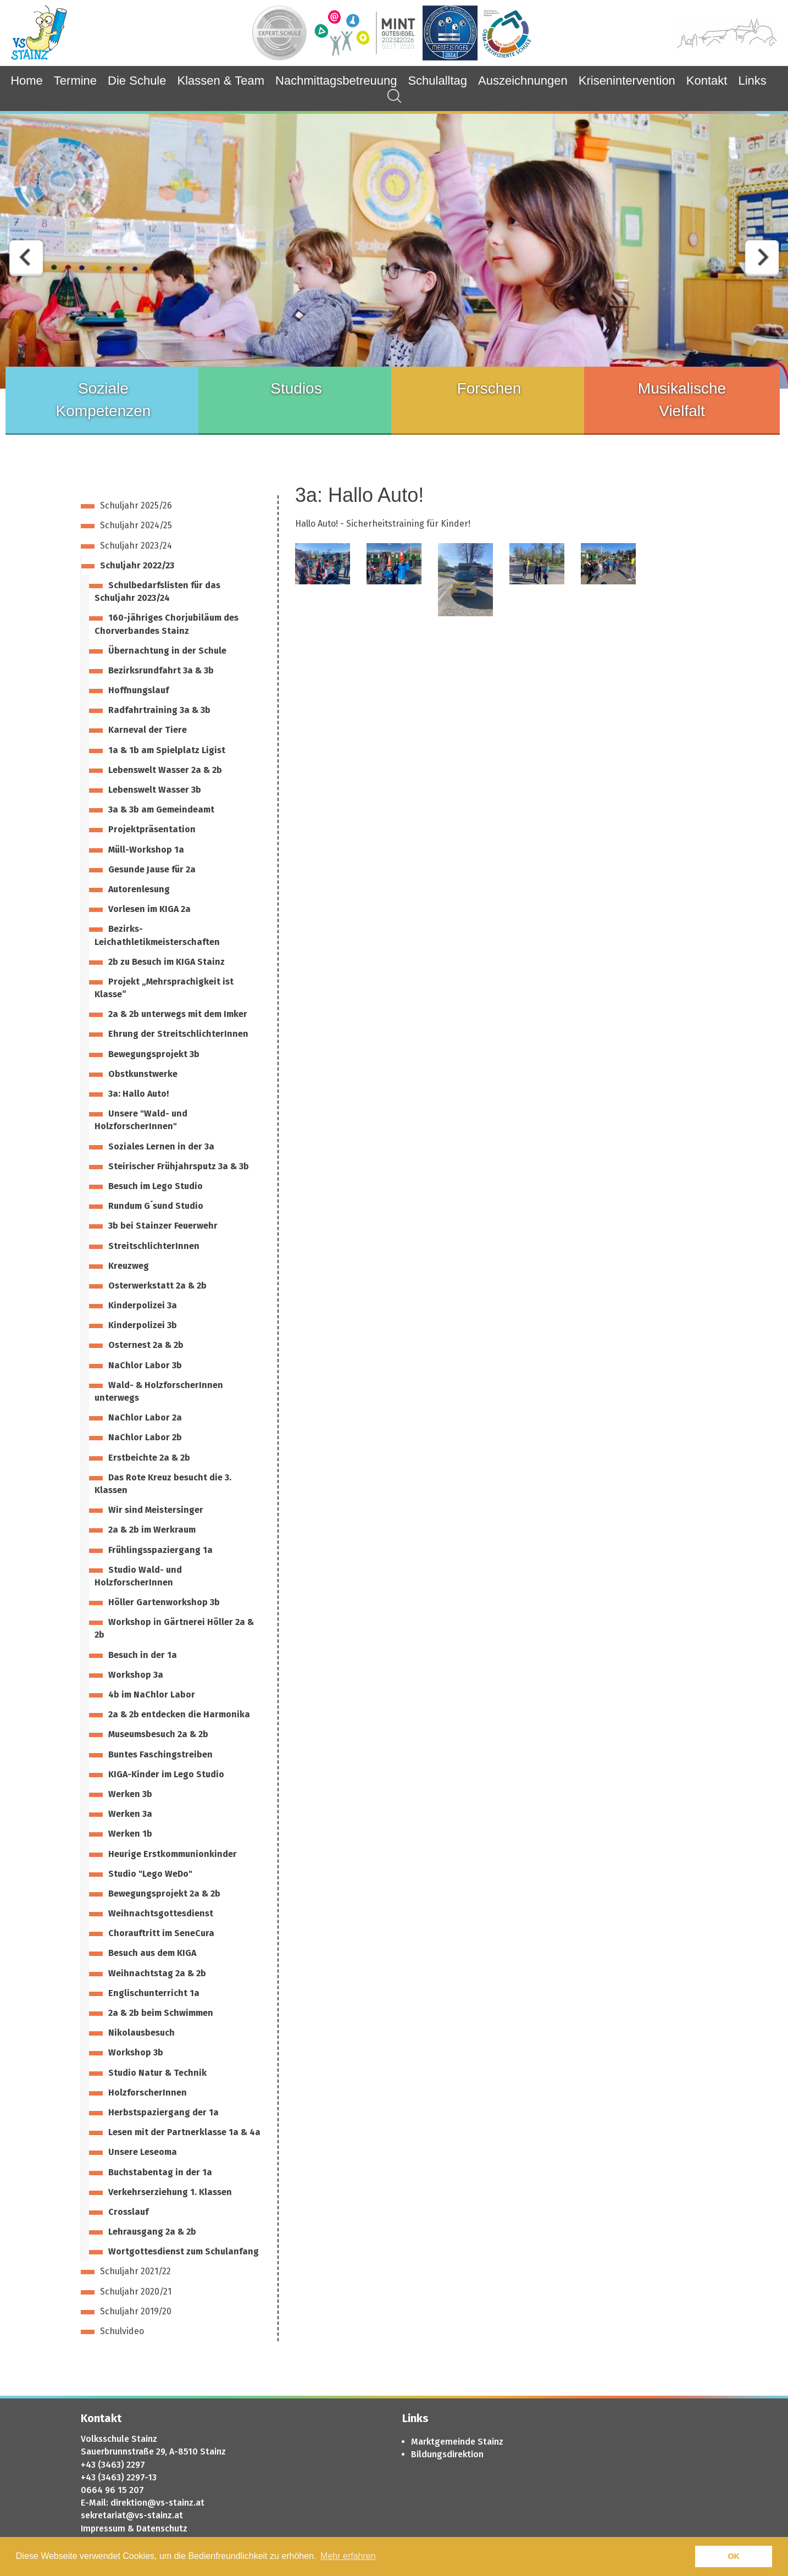 This screenshot has height=2576, width=788. Describe the element at coordinates (128, 1266) in the screenshot. I see `Kreuzweg` at that location.